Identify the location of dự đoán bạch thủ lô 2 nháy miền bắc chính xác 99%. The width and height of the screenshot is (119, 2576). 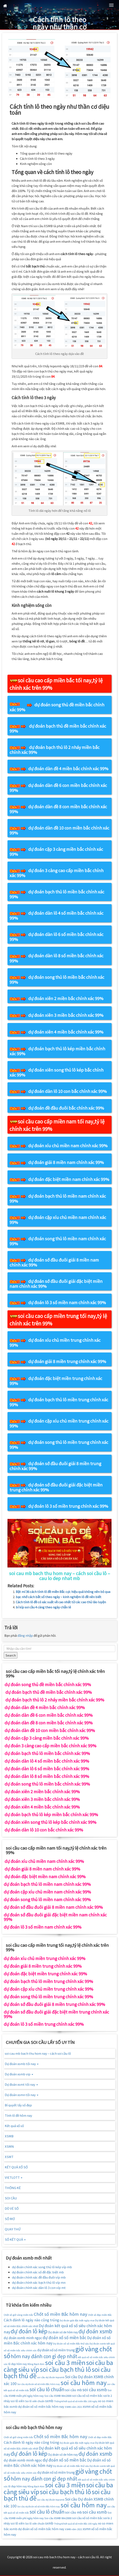
(55, 749).